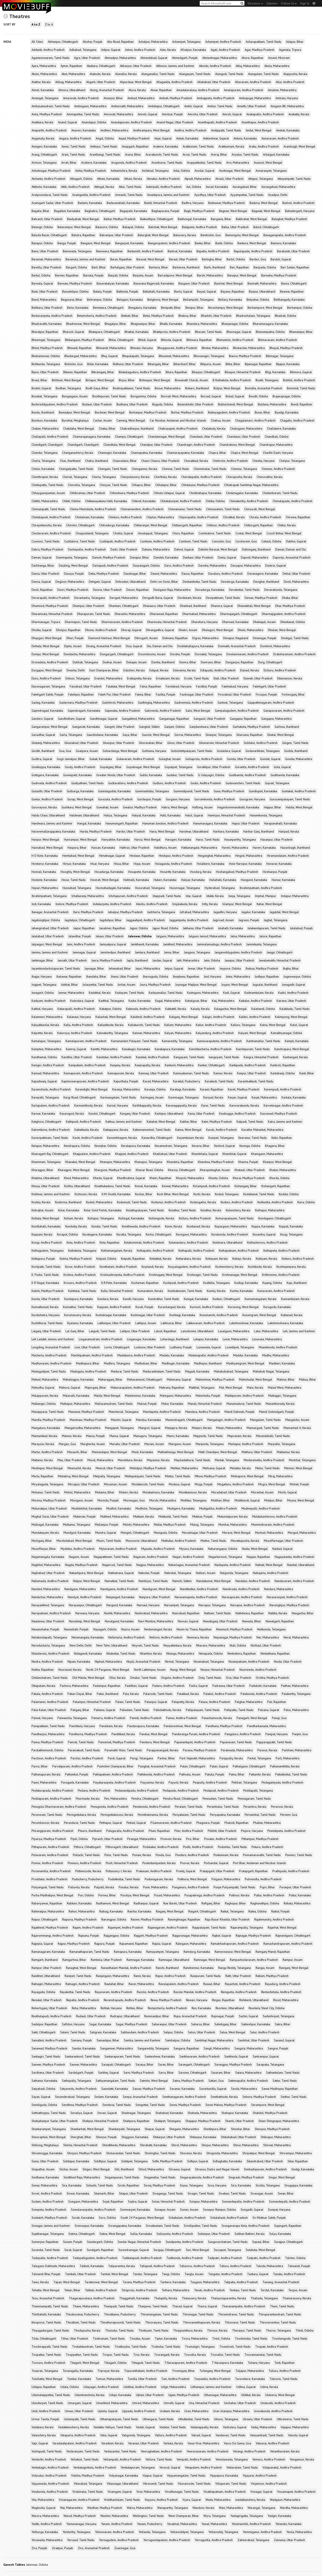 This screenshot has height=2576, width=322. What do you see at coordinates (259, 2097) in the screenshot?
I see `Sehore, Madhya Pradesh` at bounding box center [259, 2097].